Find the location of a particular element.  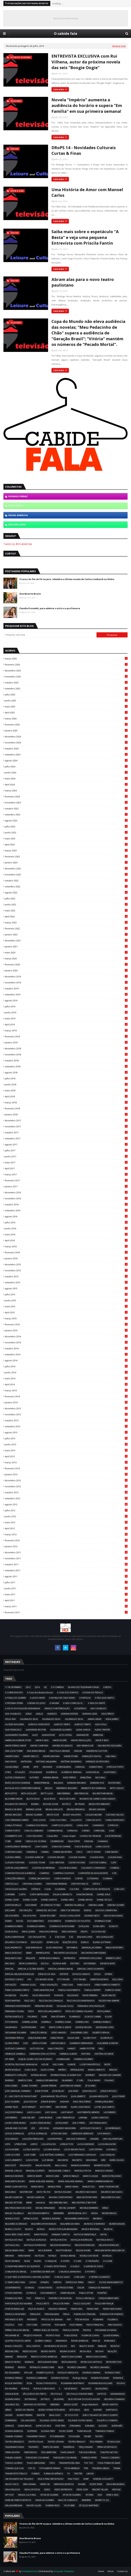

AS BRASILEIRAS is located at coordinates (63, 1766).